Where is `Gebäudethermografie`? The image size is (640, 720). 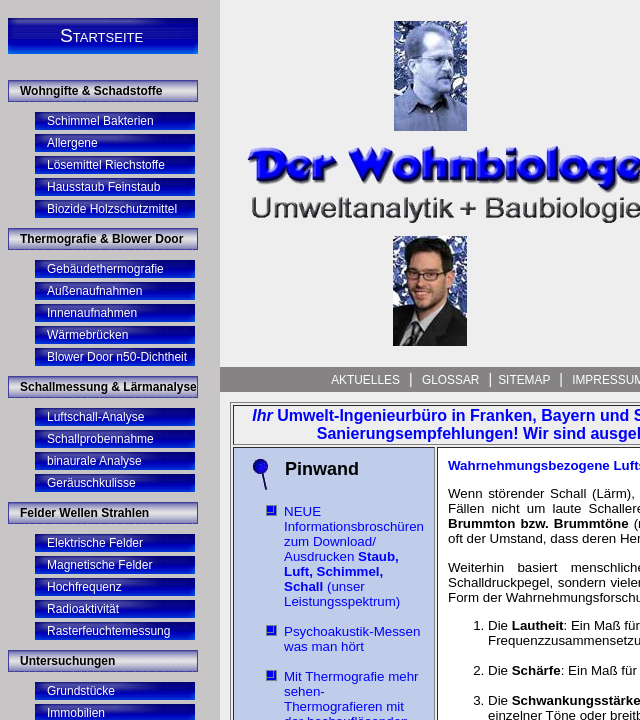
Gebäudethermografie is located at coordinates (105, 269).